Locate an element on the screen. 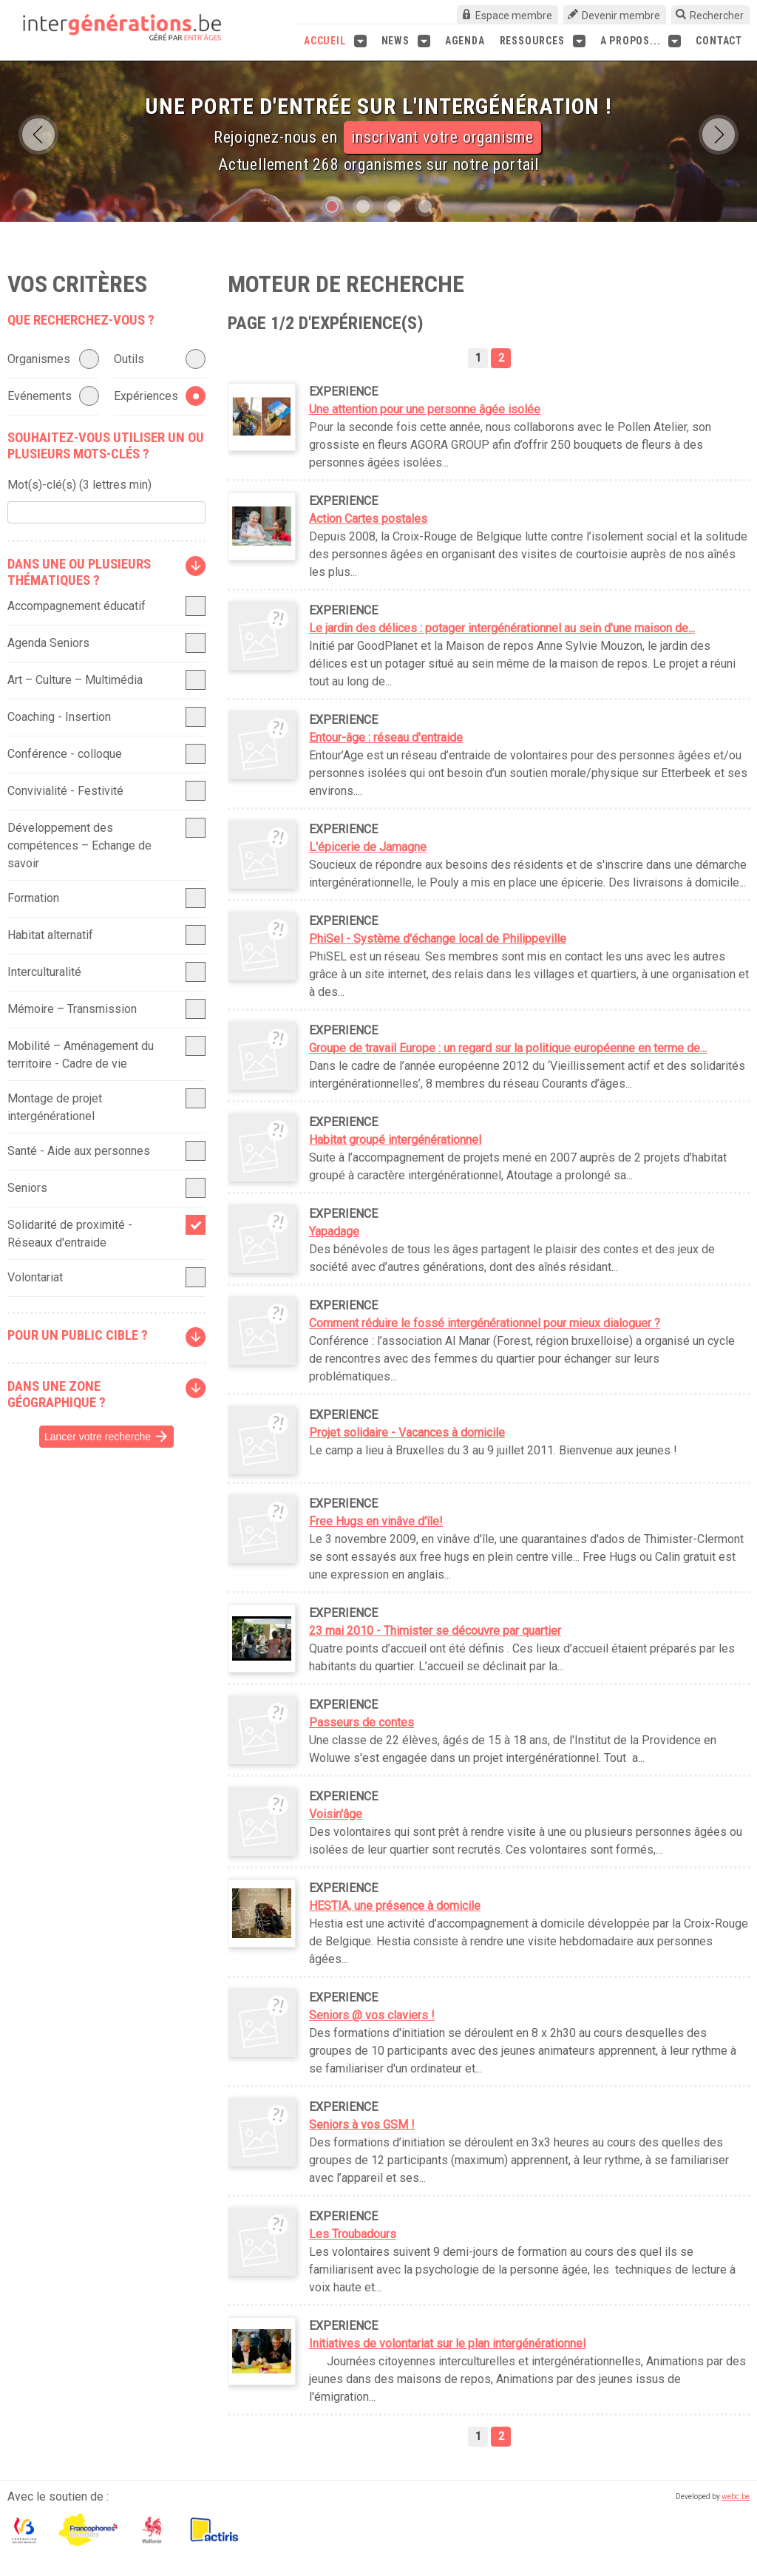 The height and width of the screenshot is (2576, 757). Action Cartes postales is located at coordinates (368, 519).